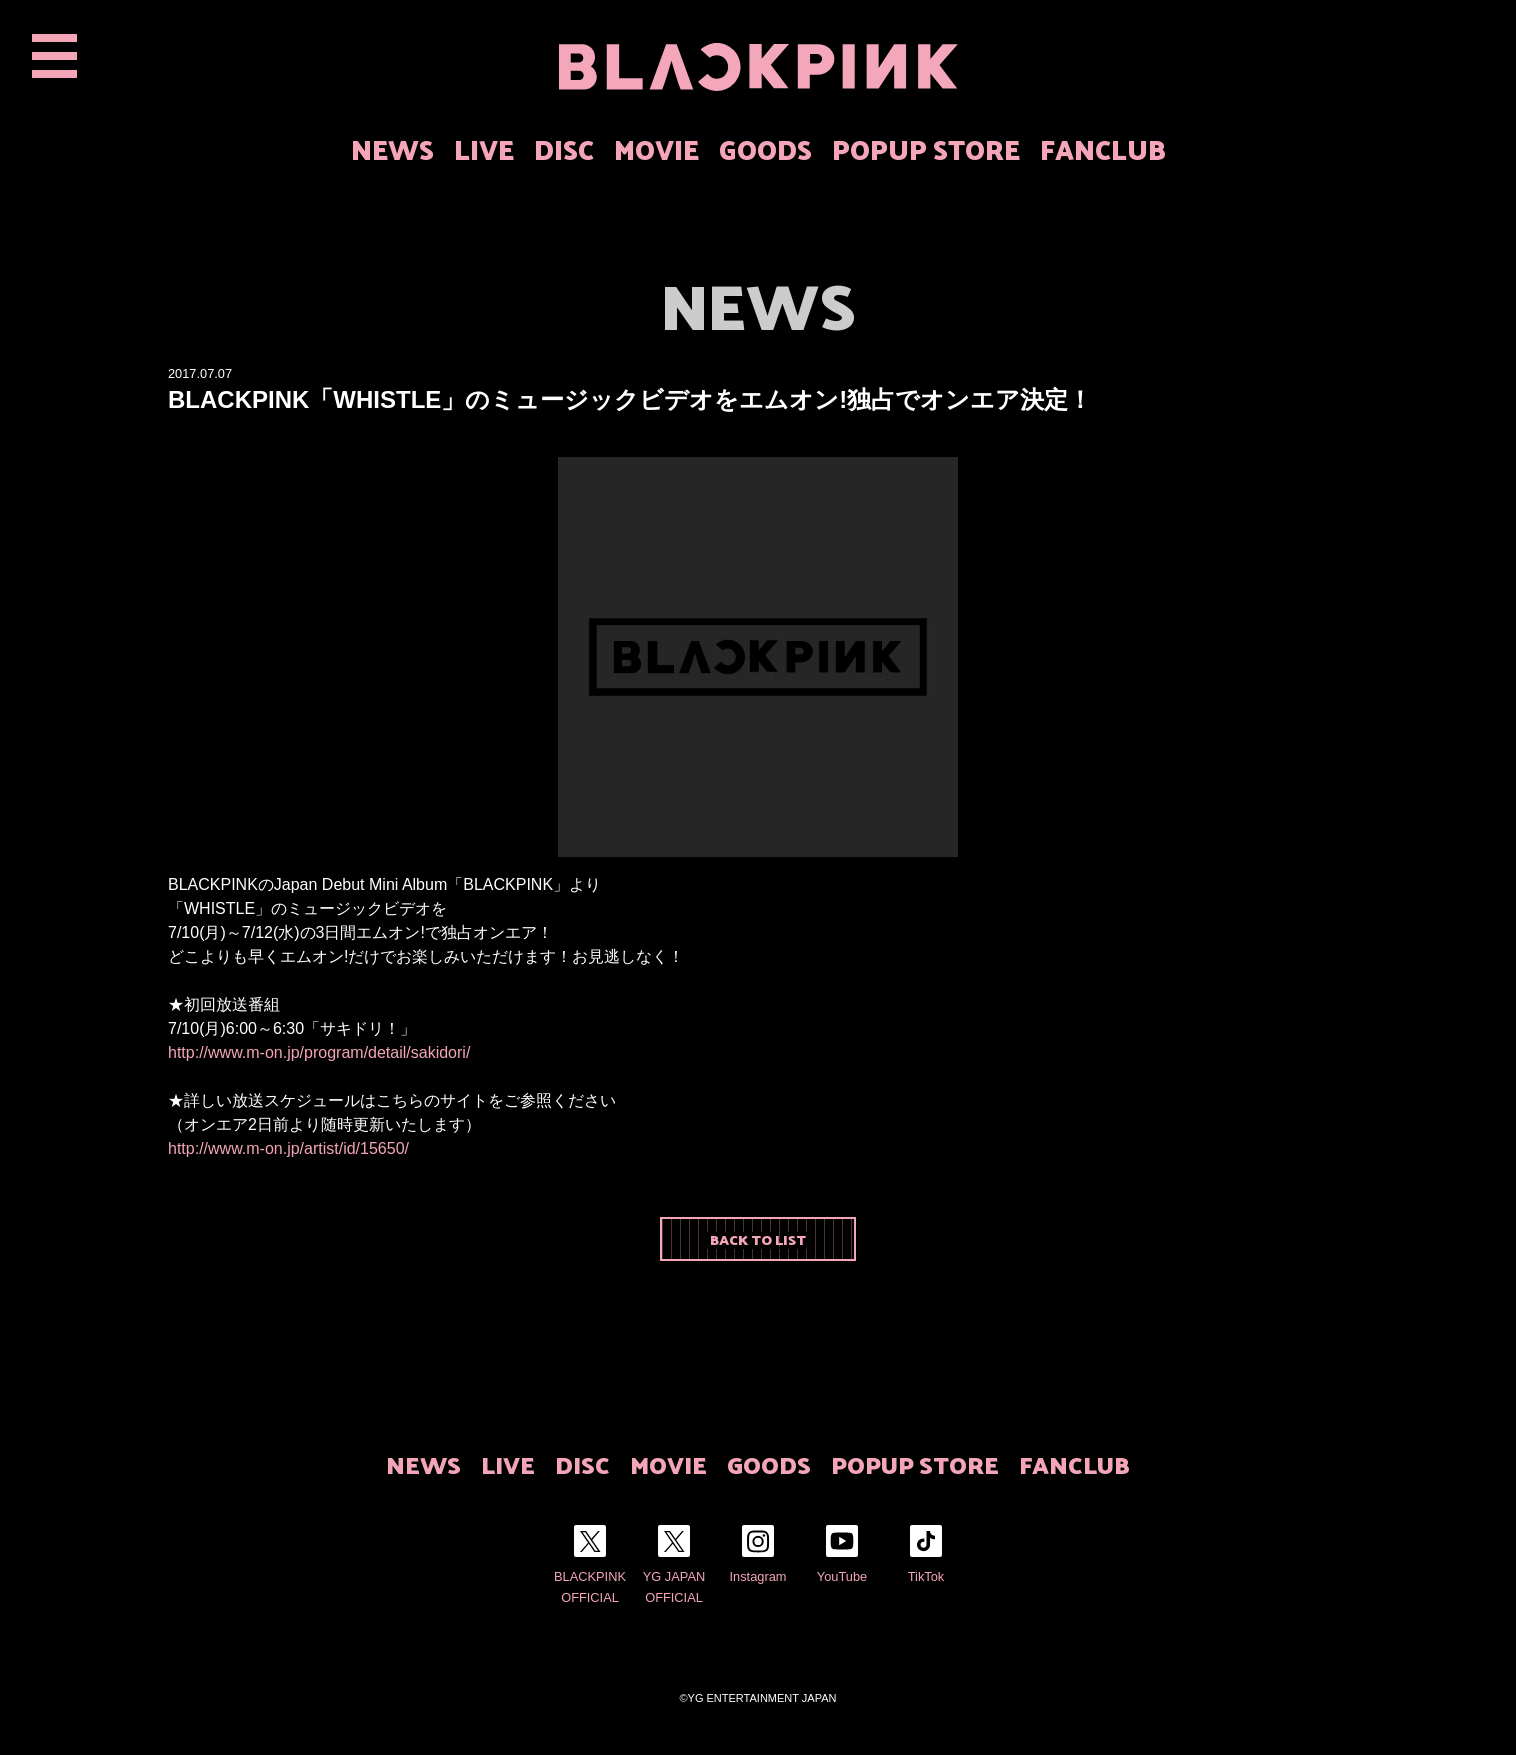 This screenshot has width=1516, height=1755. Describe the element at coordinates (1103, 148) in the screenshot. I see `FANCLUB` at that location.